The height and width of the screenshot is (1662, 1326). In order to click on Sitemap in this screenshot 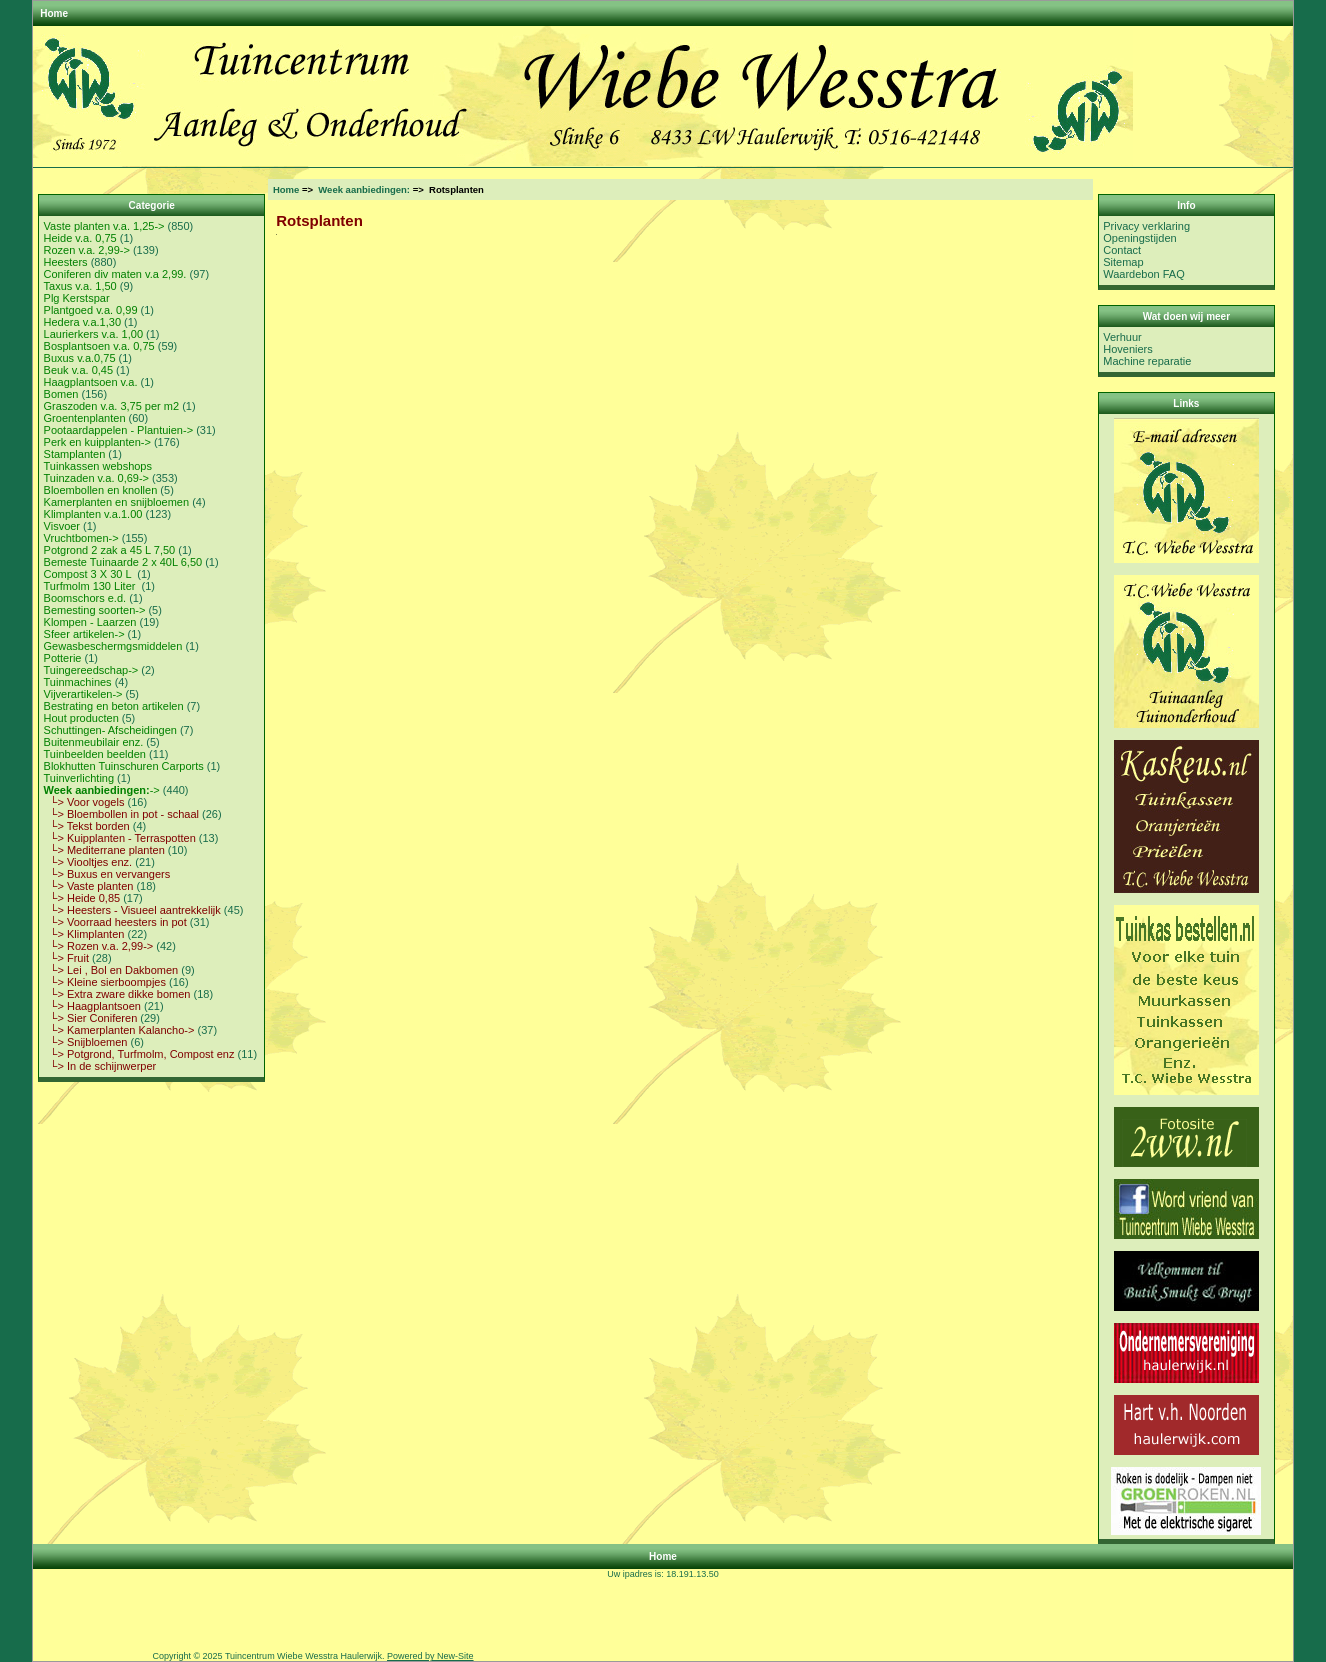, I will do `click(1123, 262)`.